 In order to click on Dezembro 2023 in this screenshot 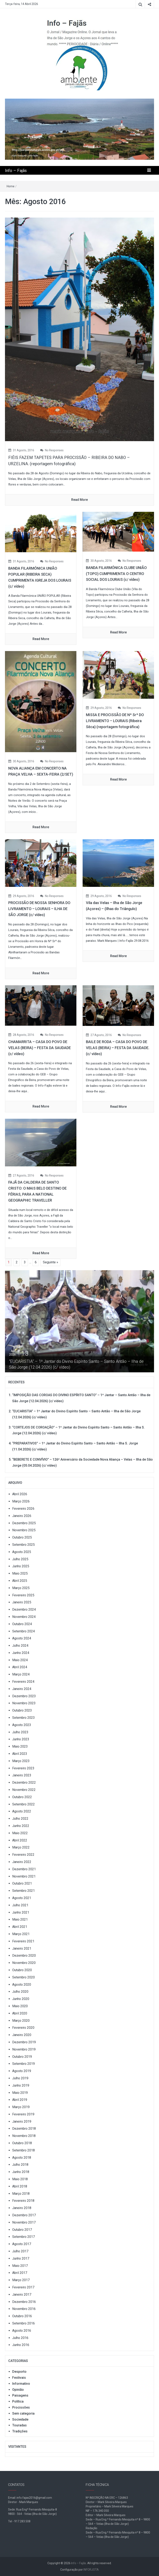, I will do `click(24, 1696)`.